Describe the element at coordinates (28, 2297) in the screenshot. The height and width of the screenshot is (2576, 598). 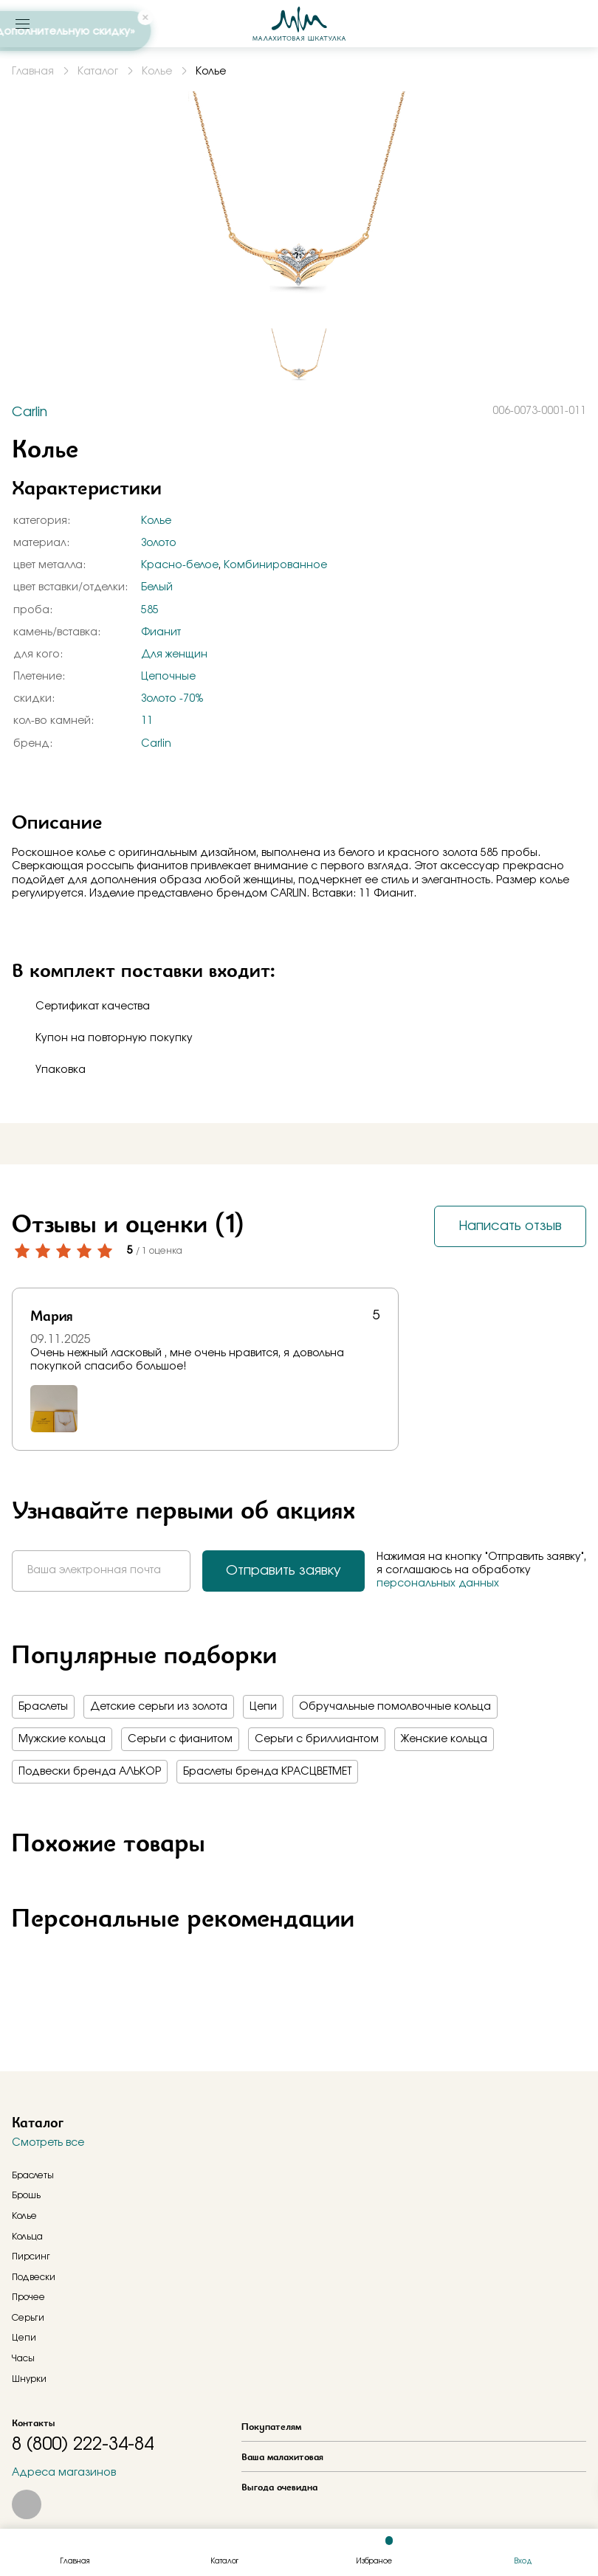
I see `Прочее` at that location.